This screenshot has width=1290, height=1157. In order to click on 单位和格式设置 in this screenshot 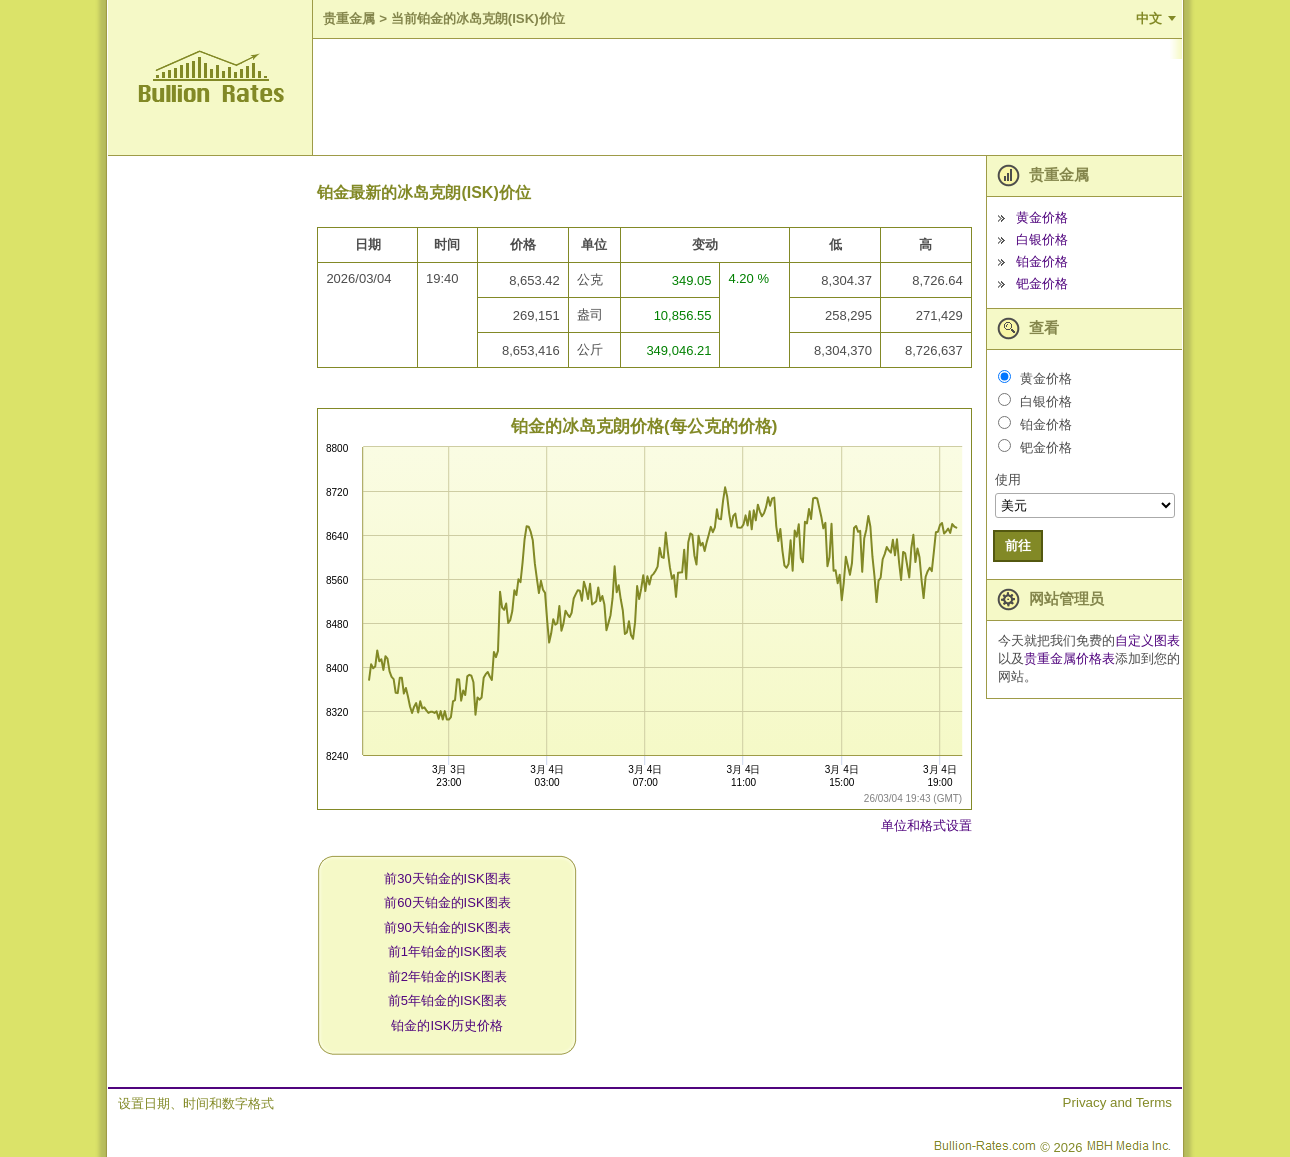, I will do `click(926, 825)`.